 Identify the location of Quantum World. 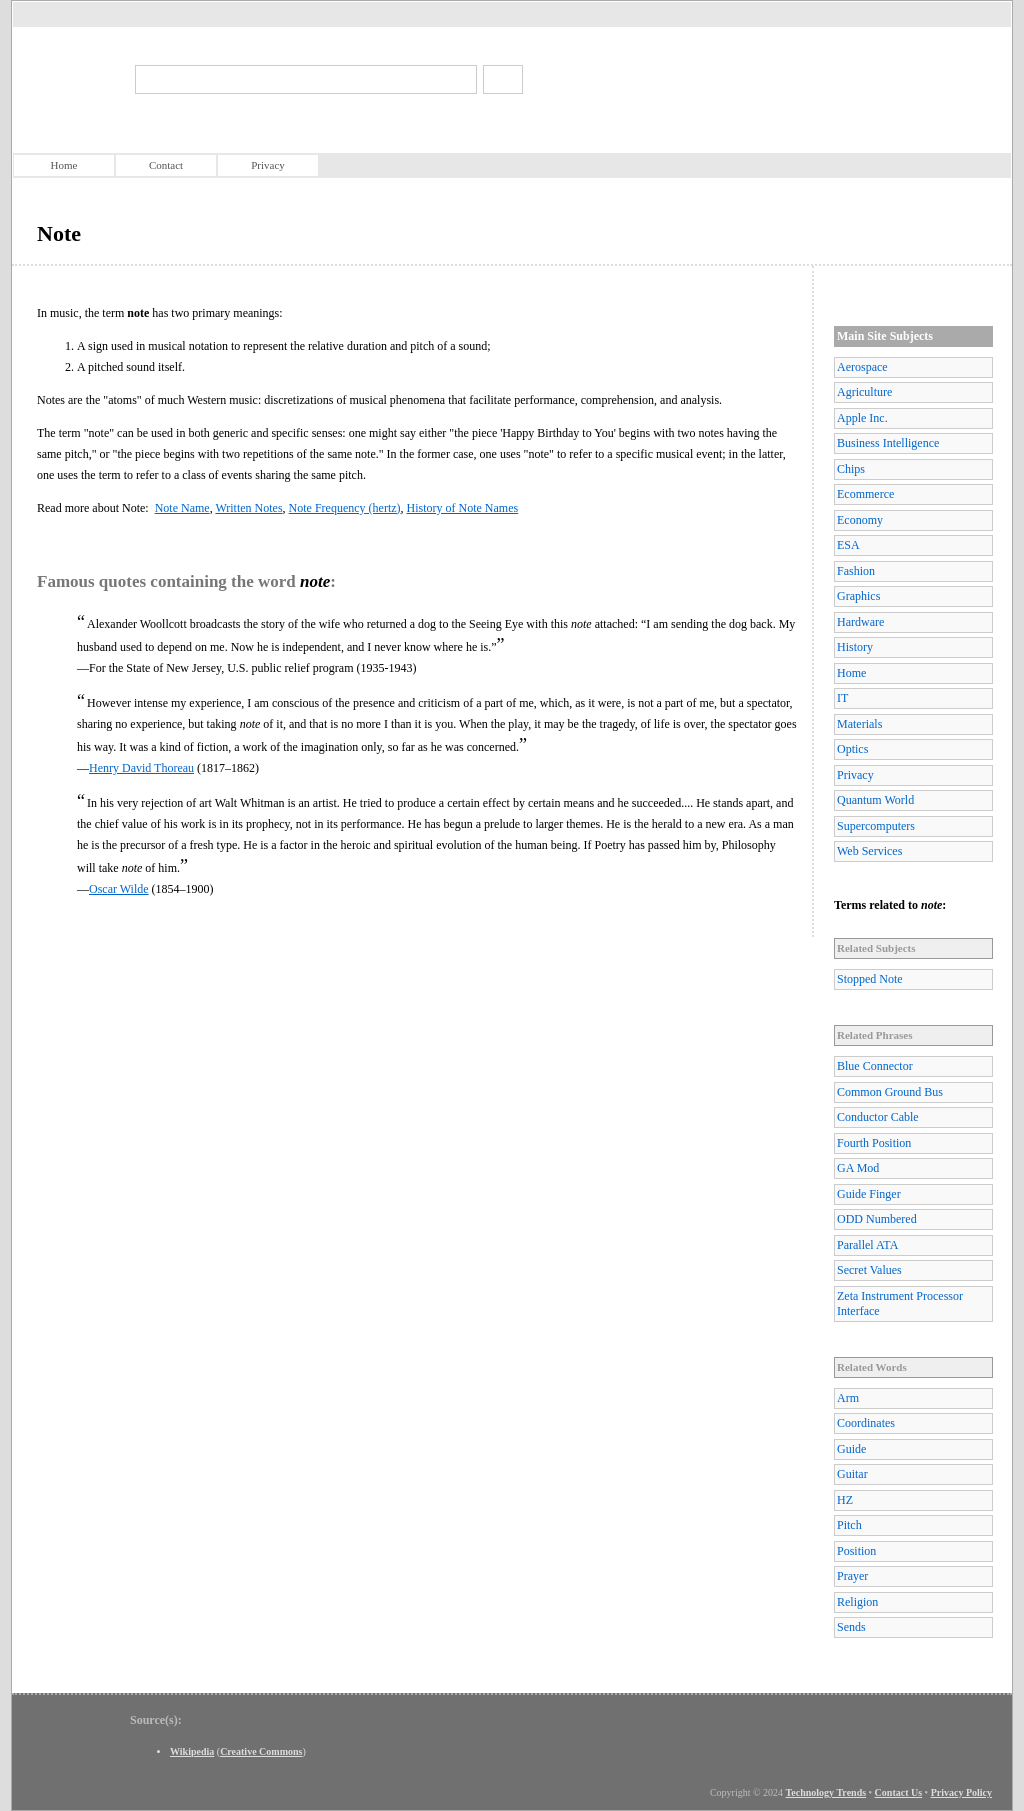
(875, 800).